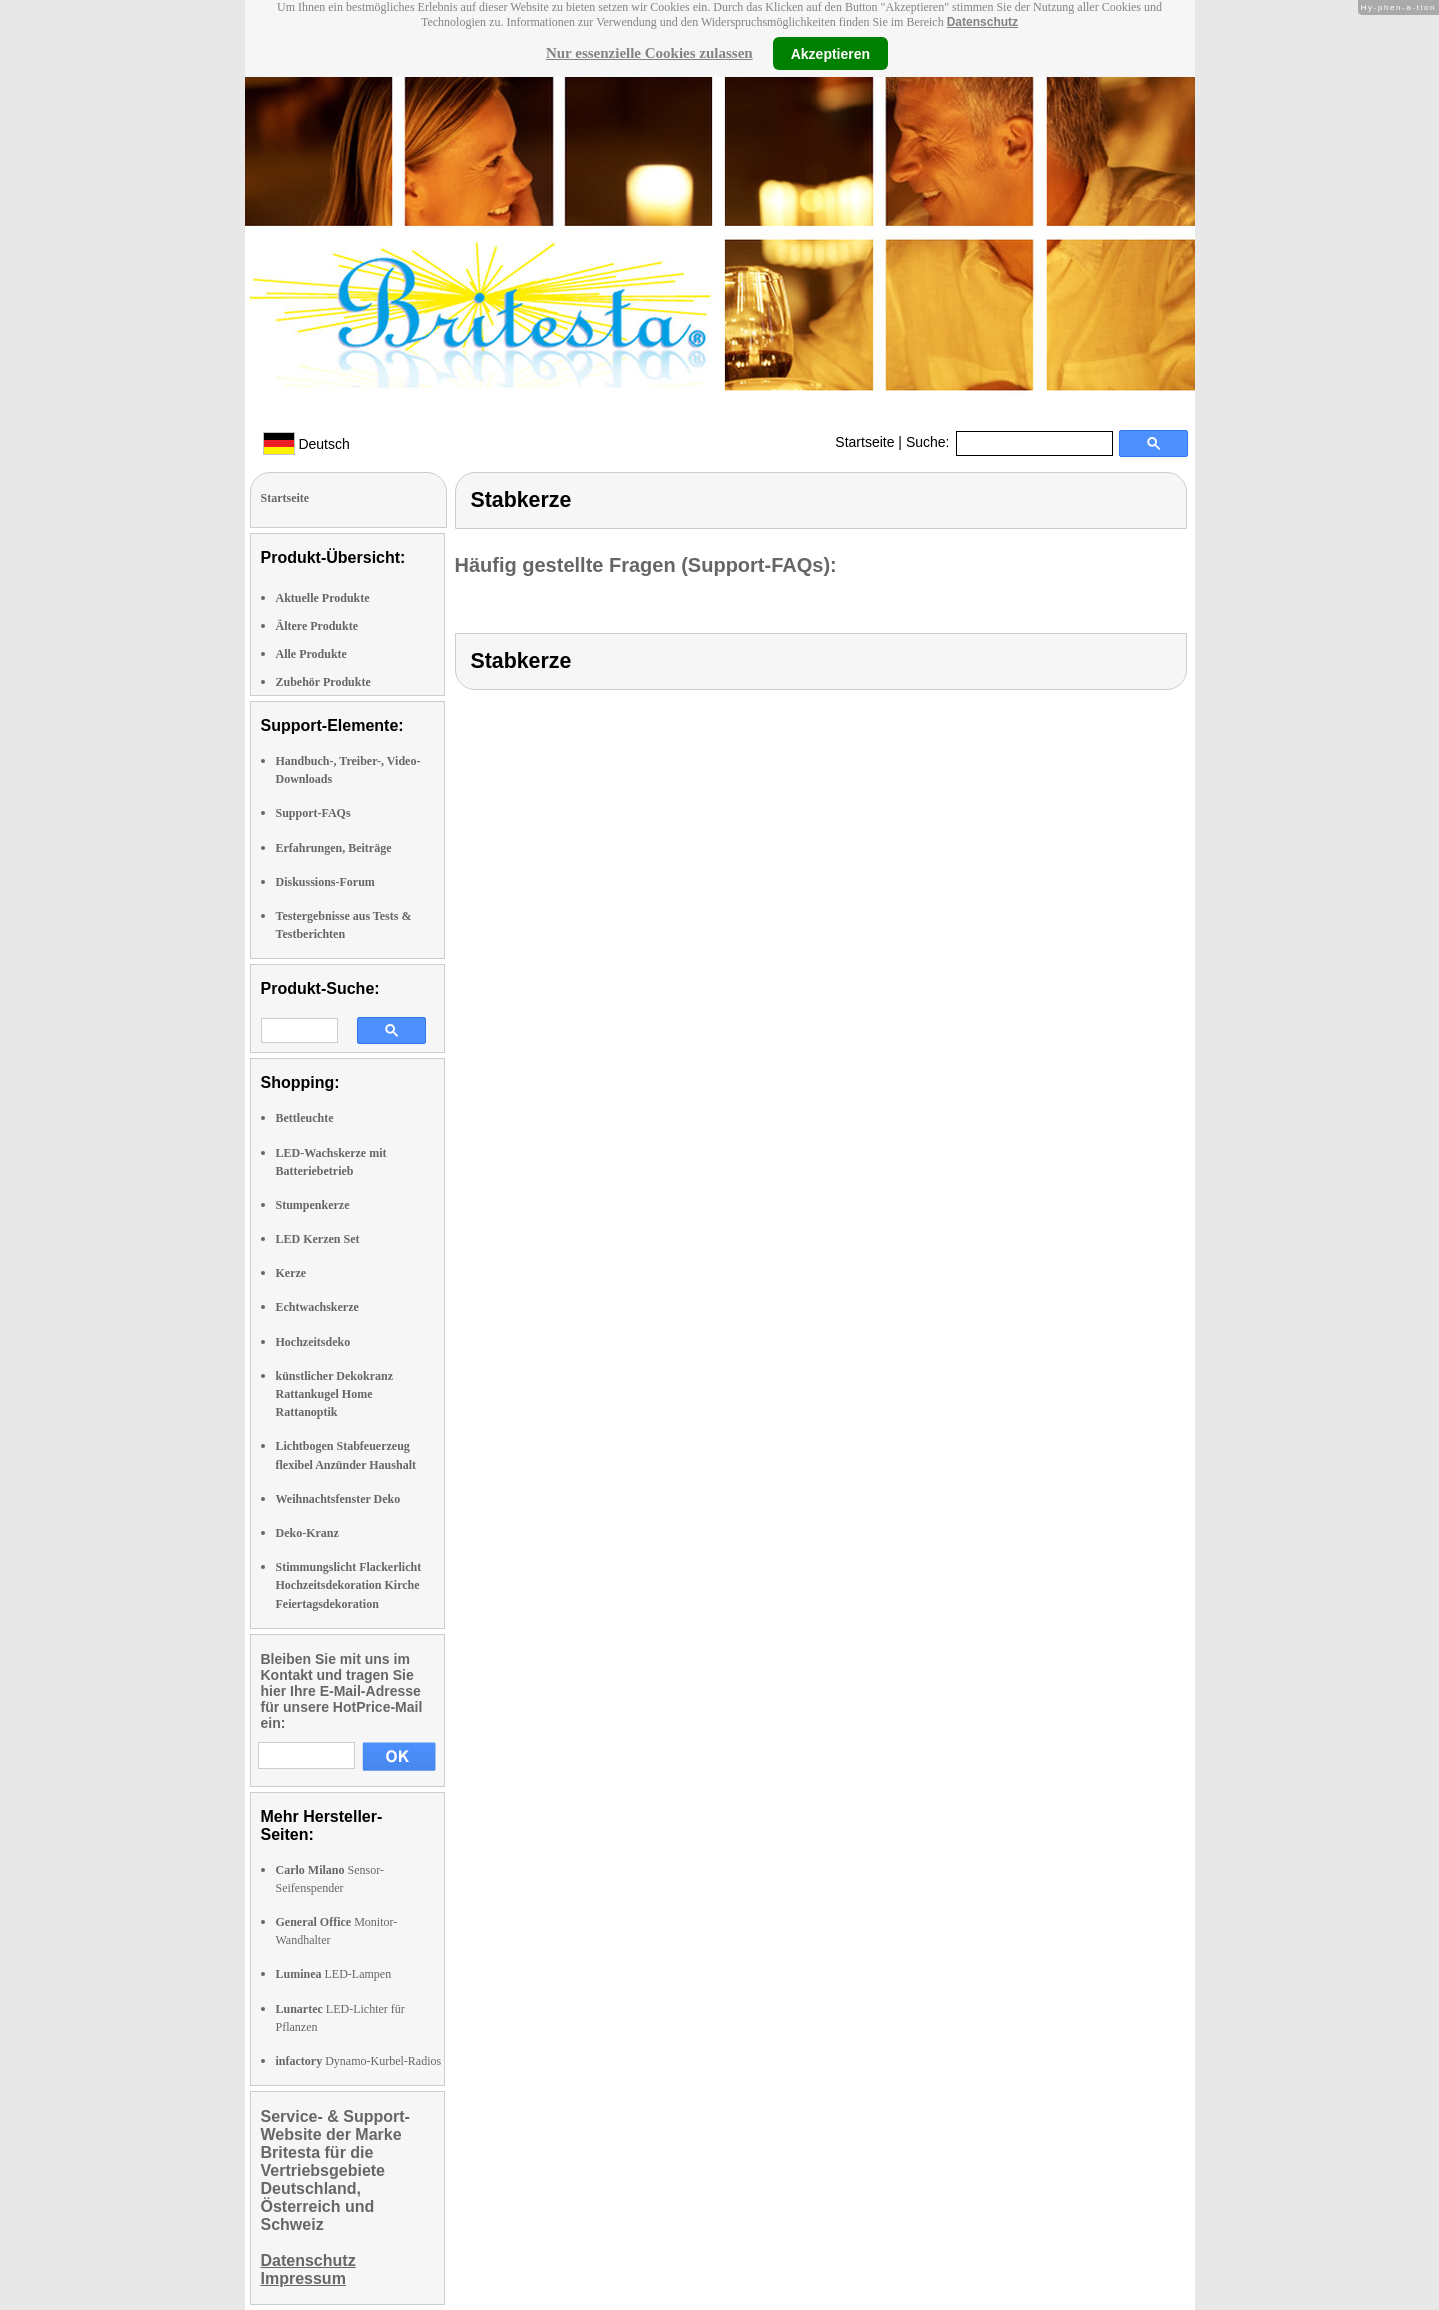 The height and width of the screenshot is (2310, 1439). Describe the element at coordinates (307, 1533) in the screenshot. I see `Deko-Kranz` at that location.